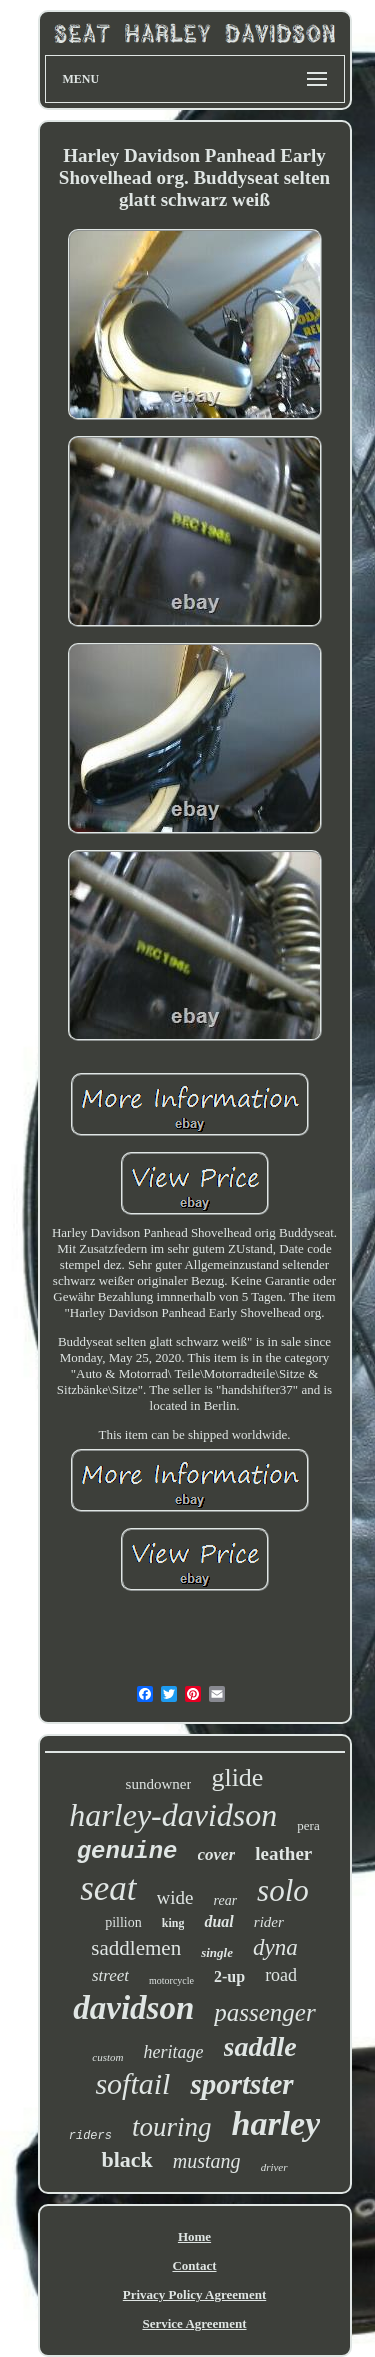 This screenshot has height=2357, width=375. Describe the element at coordinates (237, 1777) in the screenshot. I see `glide` at that location.